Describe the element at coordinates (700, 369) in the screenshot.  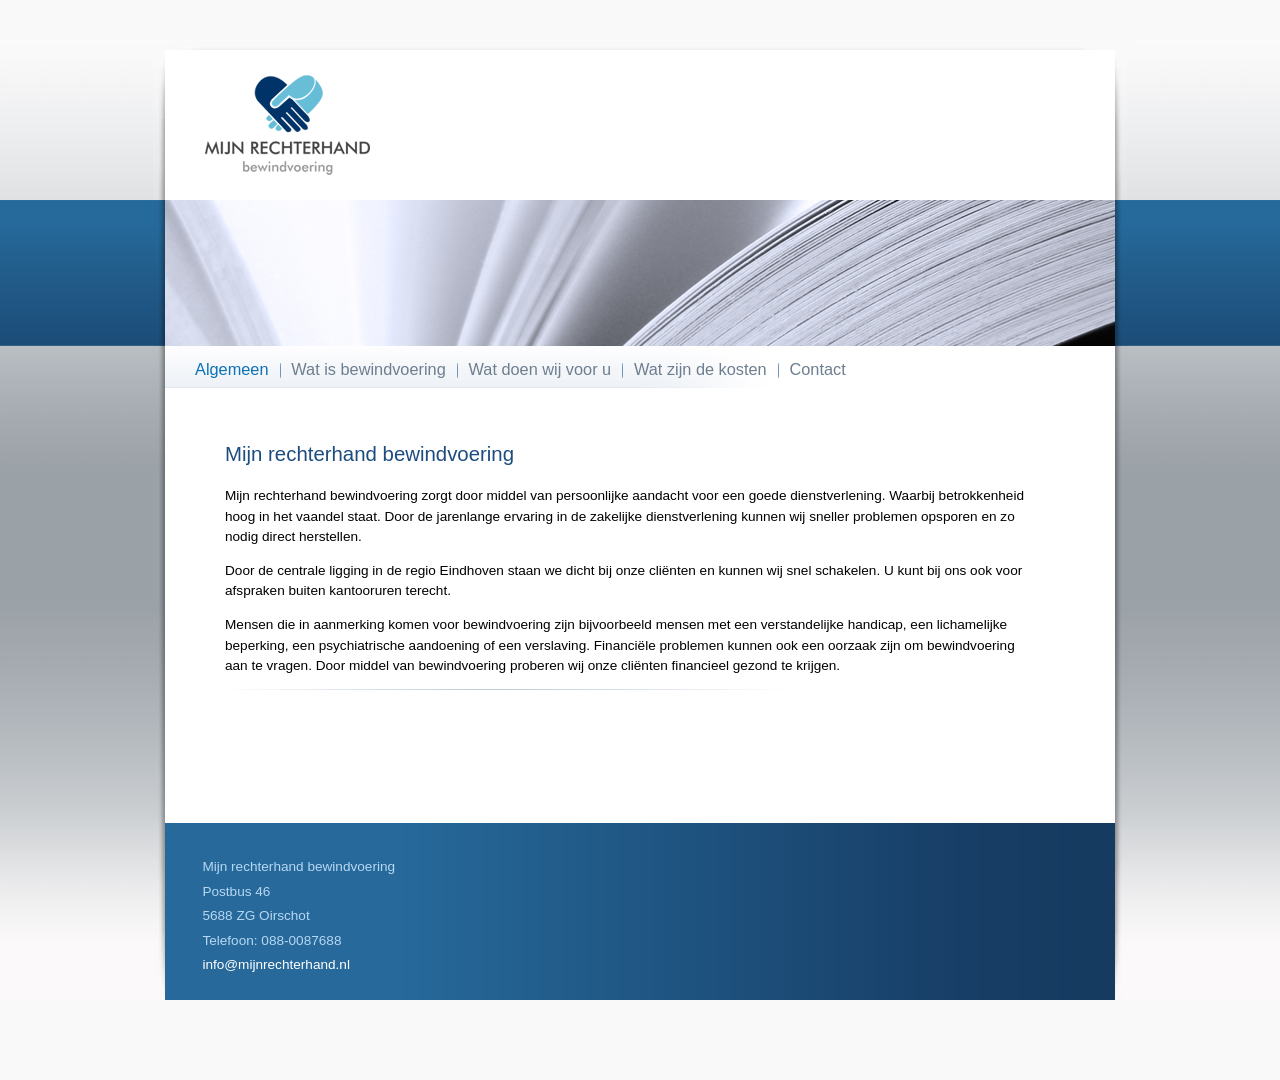
I see `Wat zijn de kosten` at that location.